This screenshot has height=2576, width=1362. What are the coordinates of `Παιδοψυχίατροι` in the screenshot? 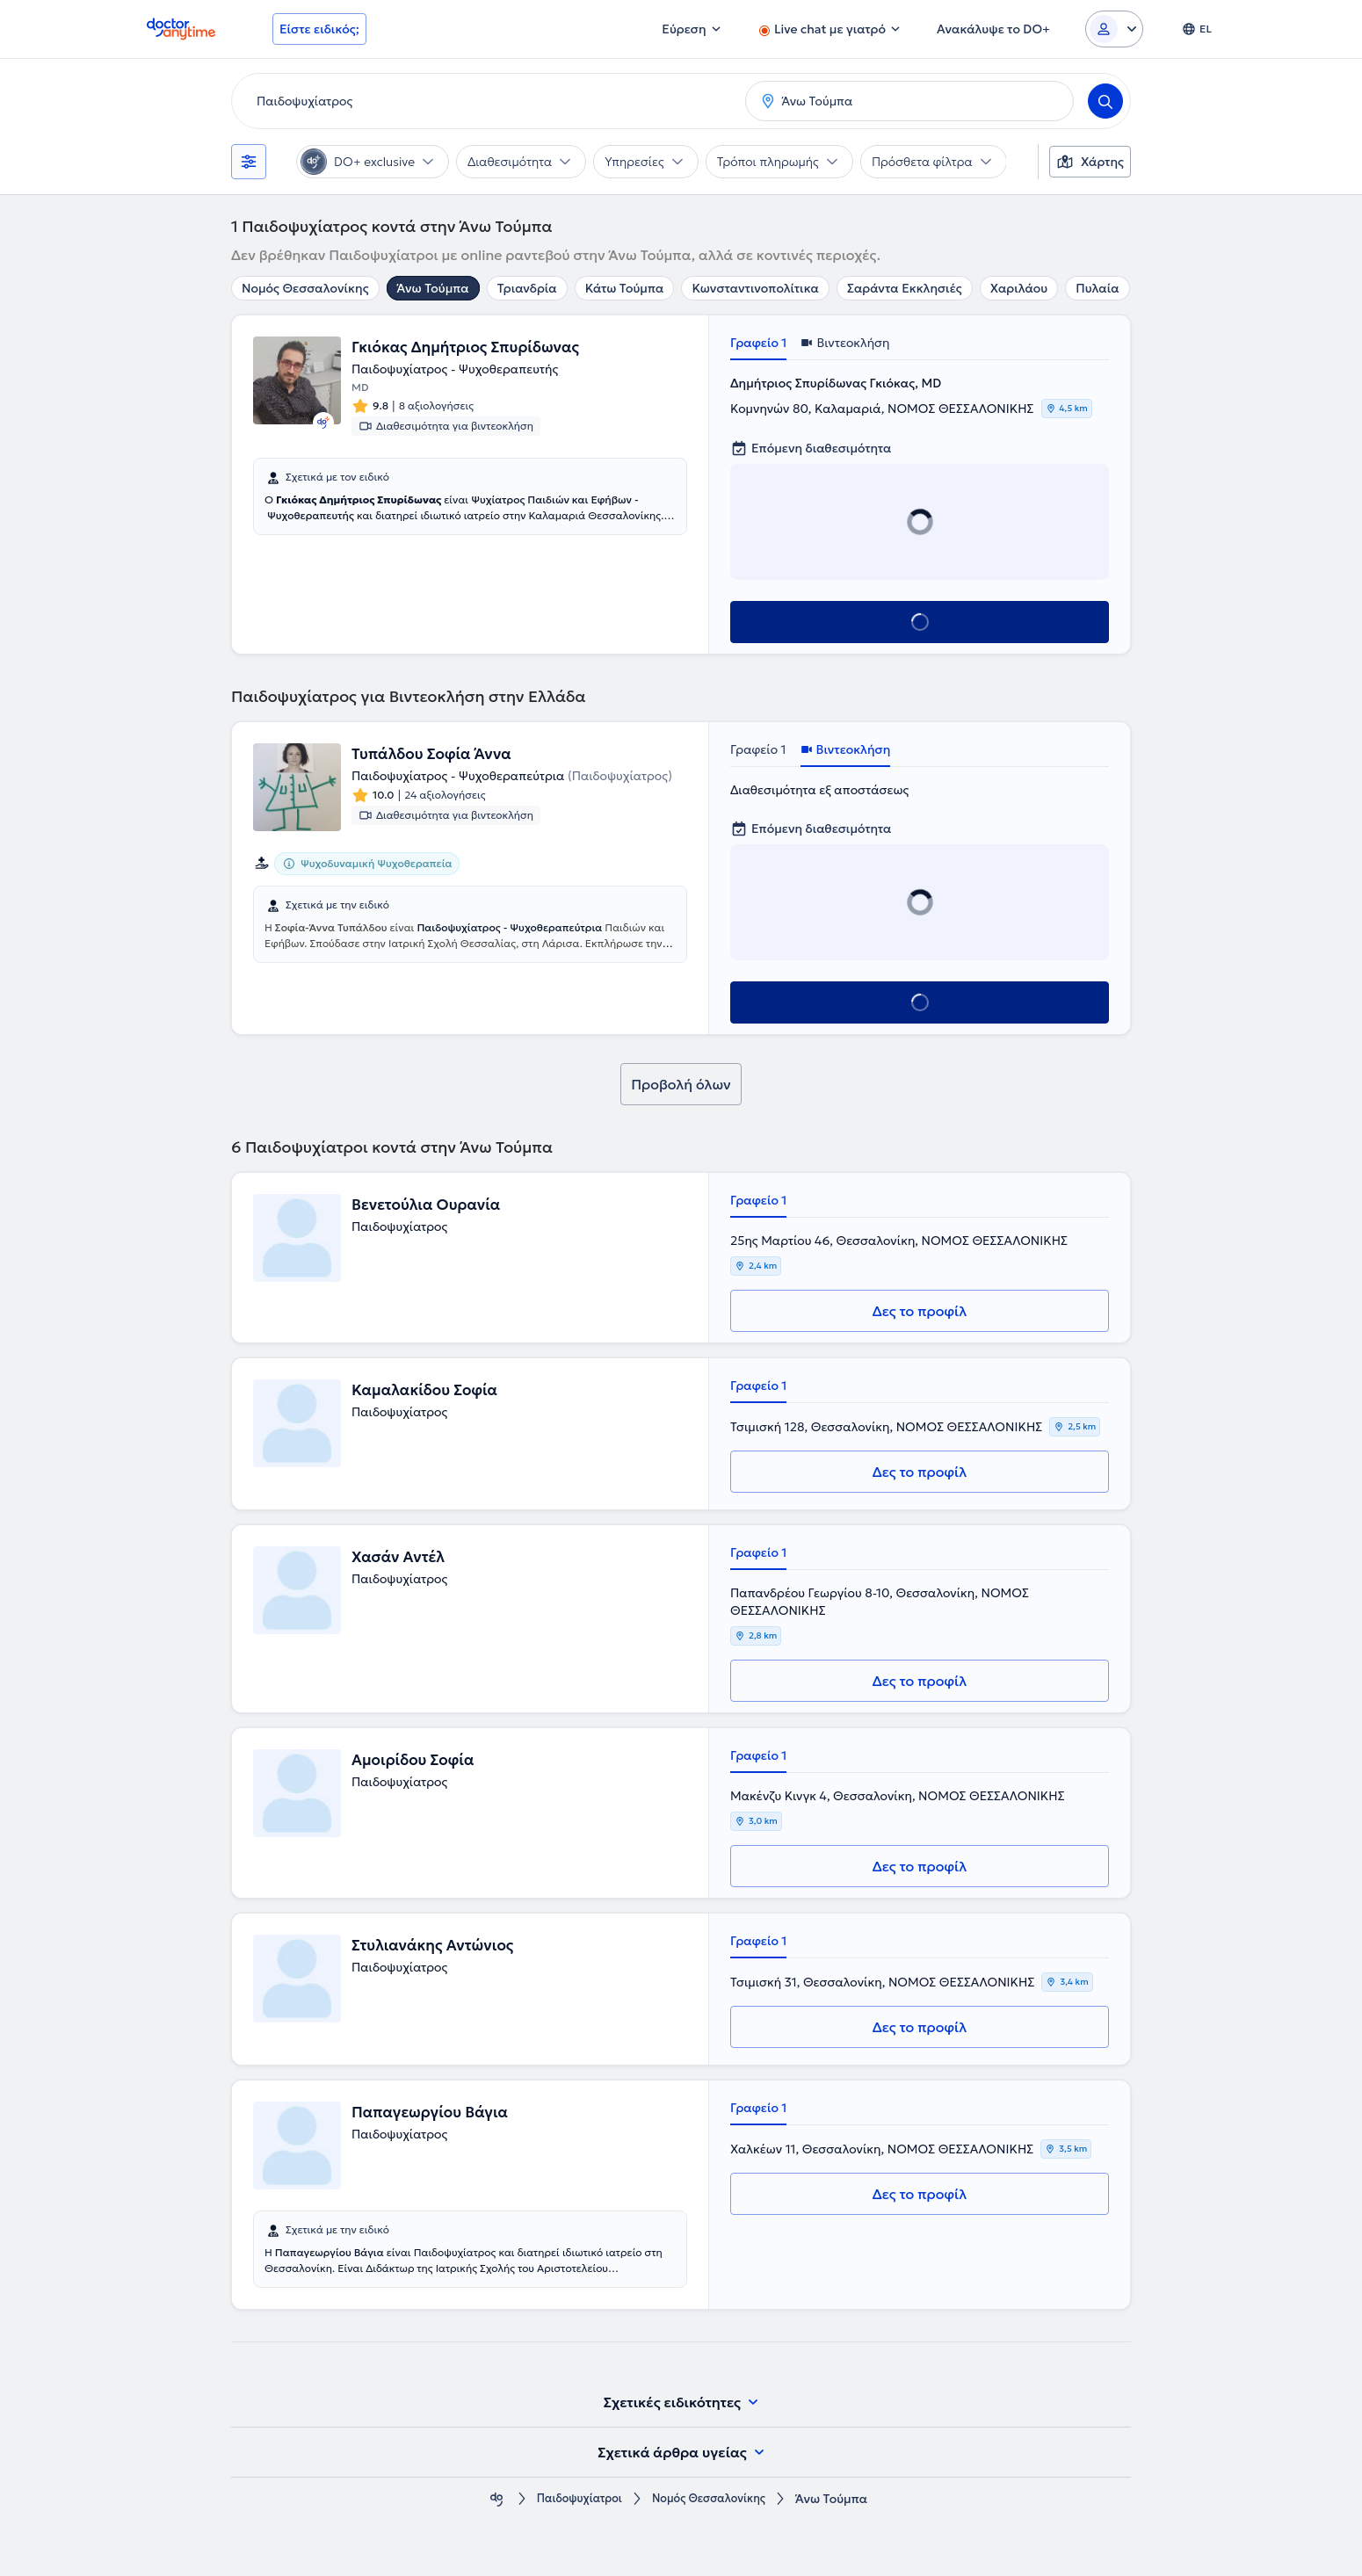 It's located at (572, 2499).